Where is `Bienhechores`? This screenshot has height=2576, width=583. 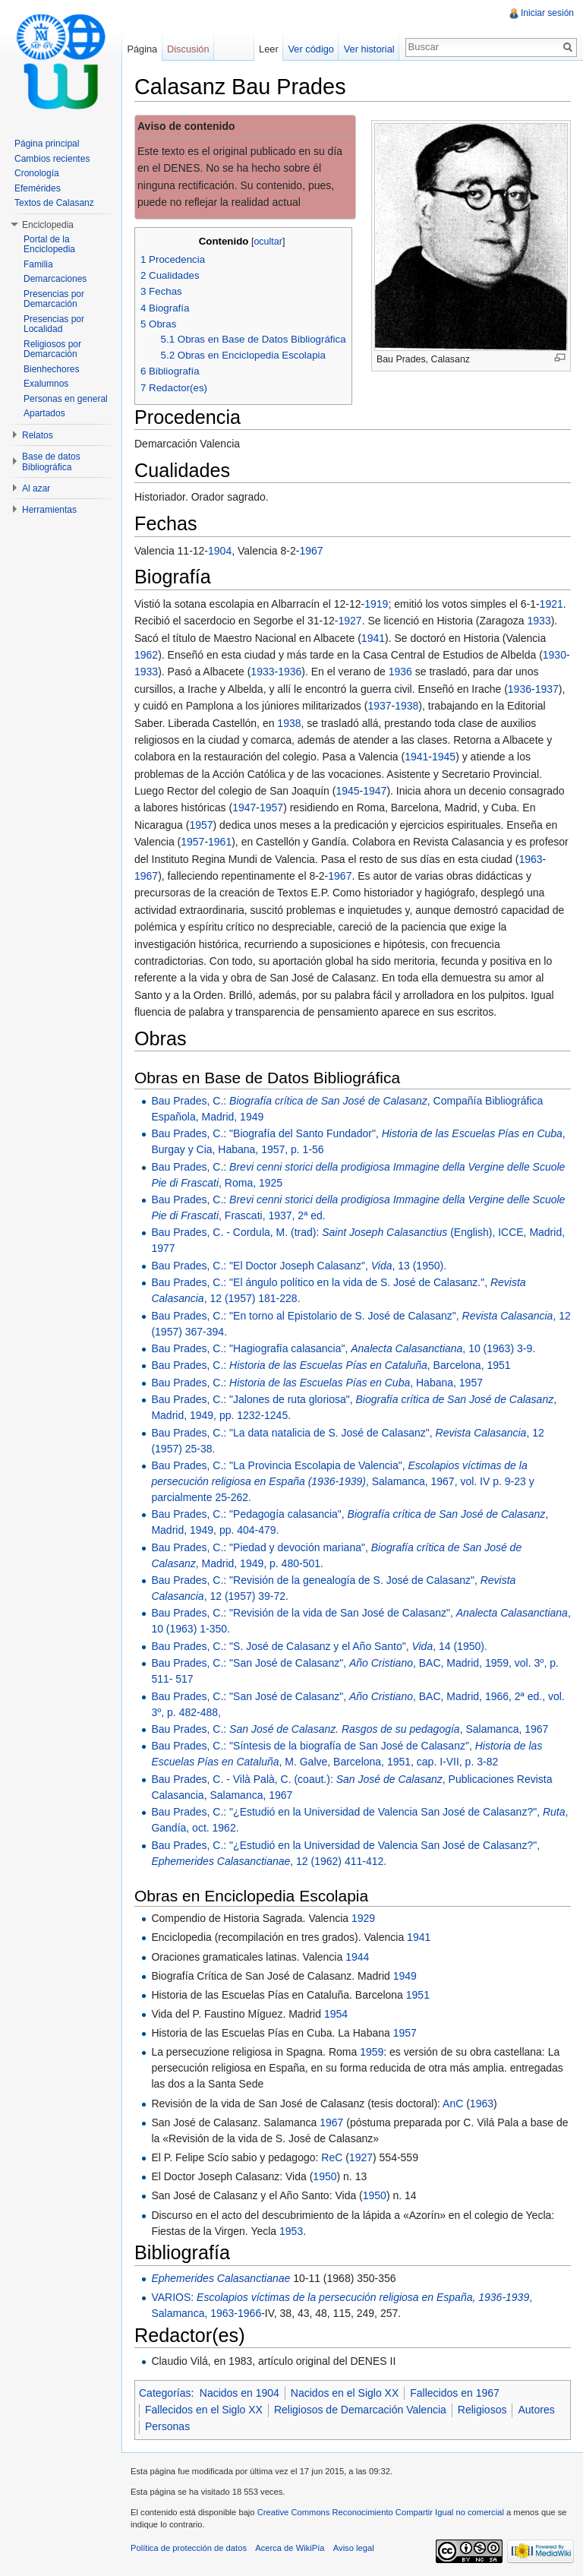
Bienhechores is located at coordinates (51, 369).